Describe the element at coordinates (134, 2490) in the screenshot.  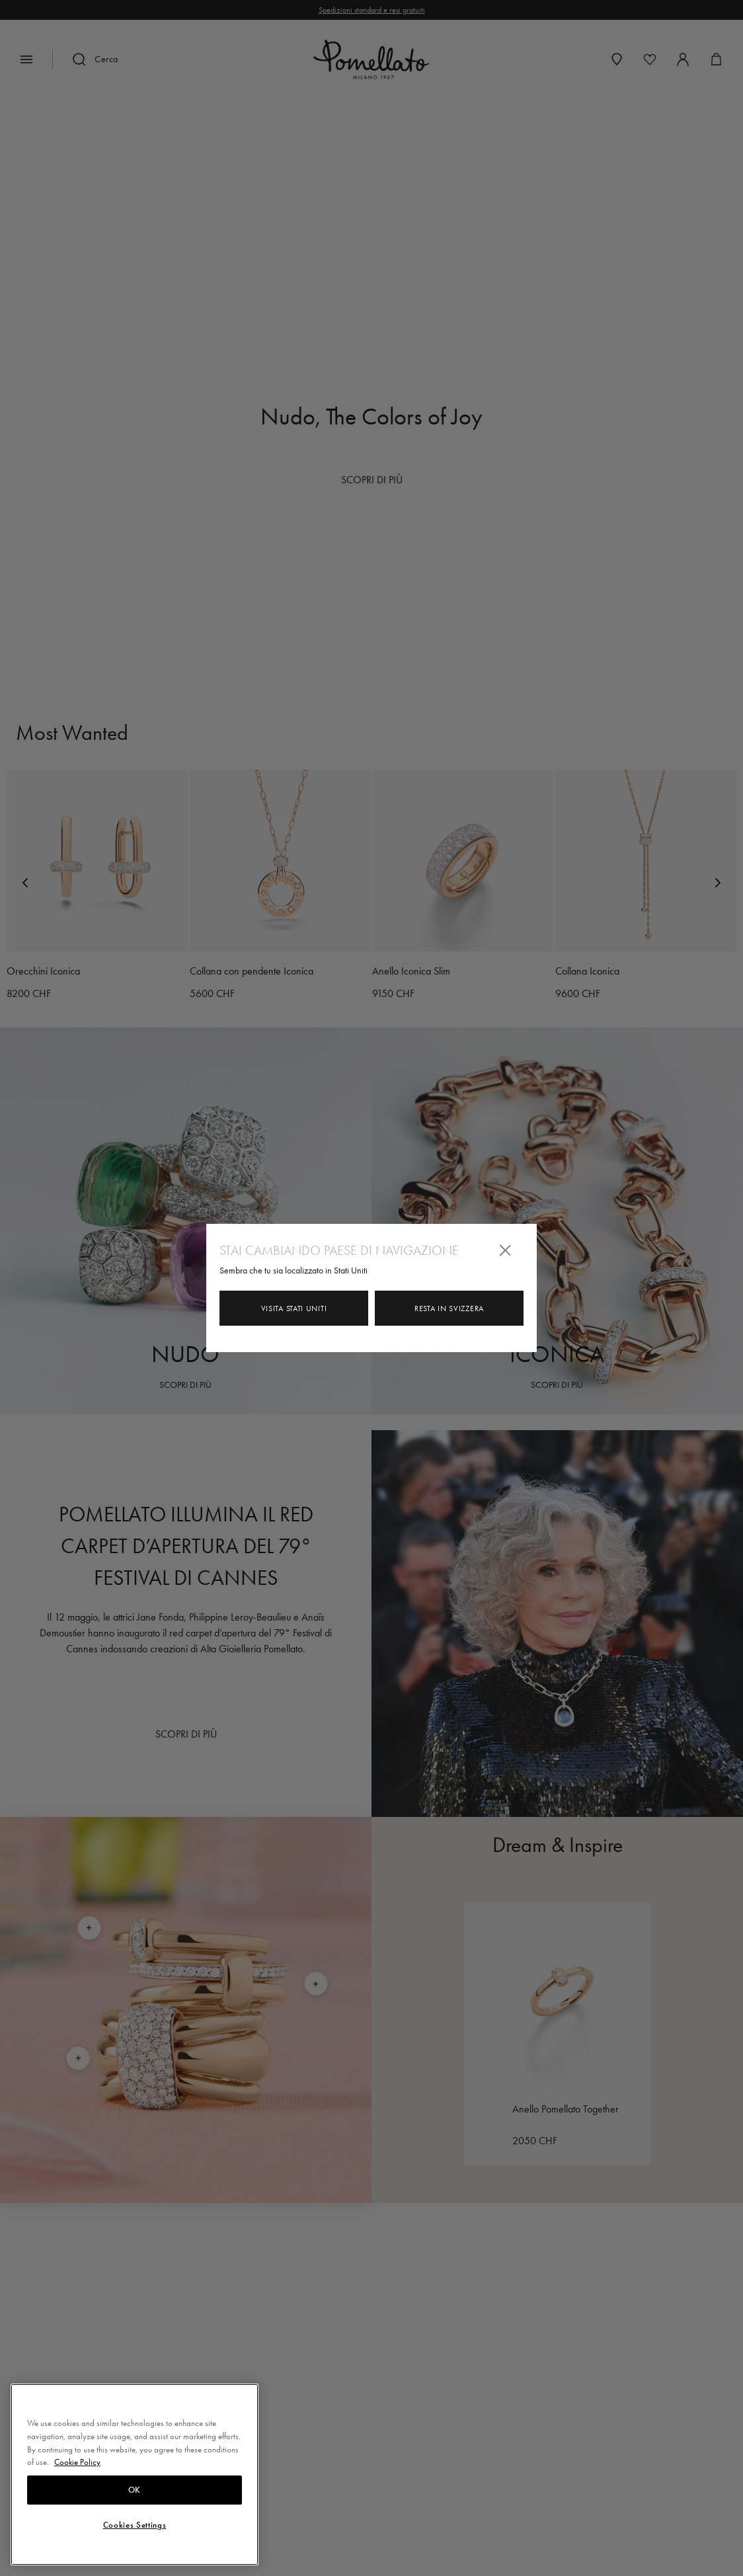
I see `OK` at that location.